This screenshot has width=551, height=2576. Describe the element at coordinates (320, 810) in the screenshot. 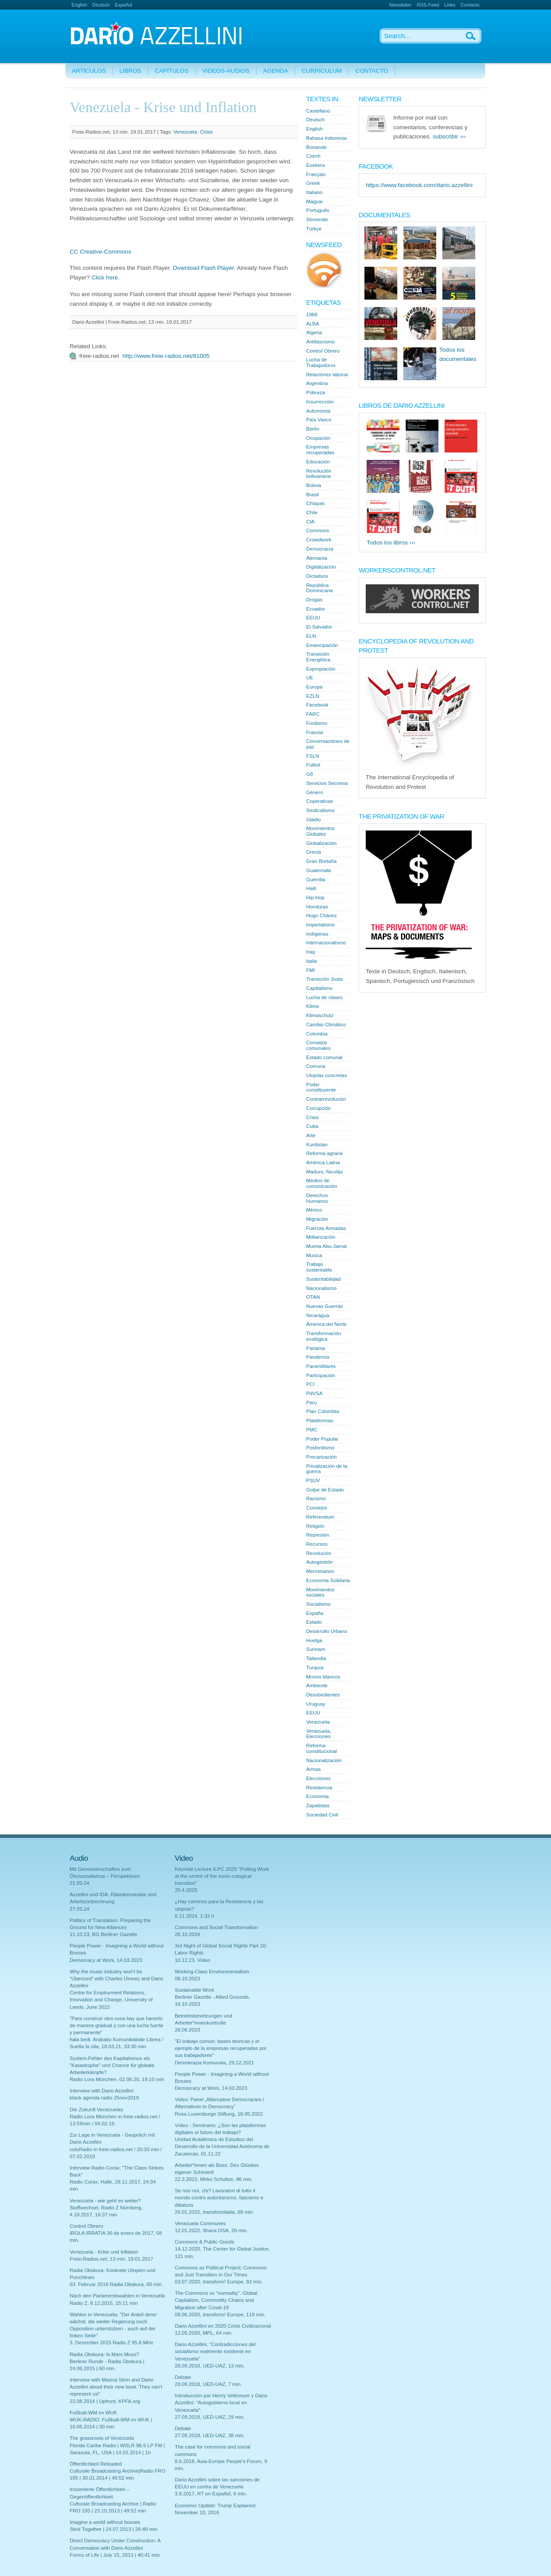

I see `Sindicalismo` at that location.